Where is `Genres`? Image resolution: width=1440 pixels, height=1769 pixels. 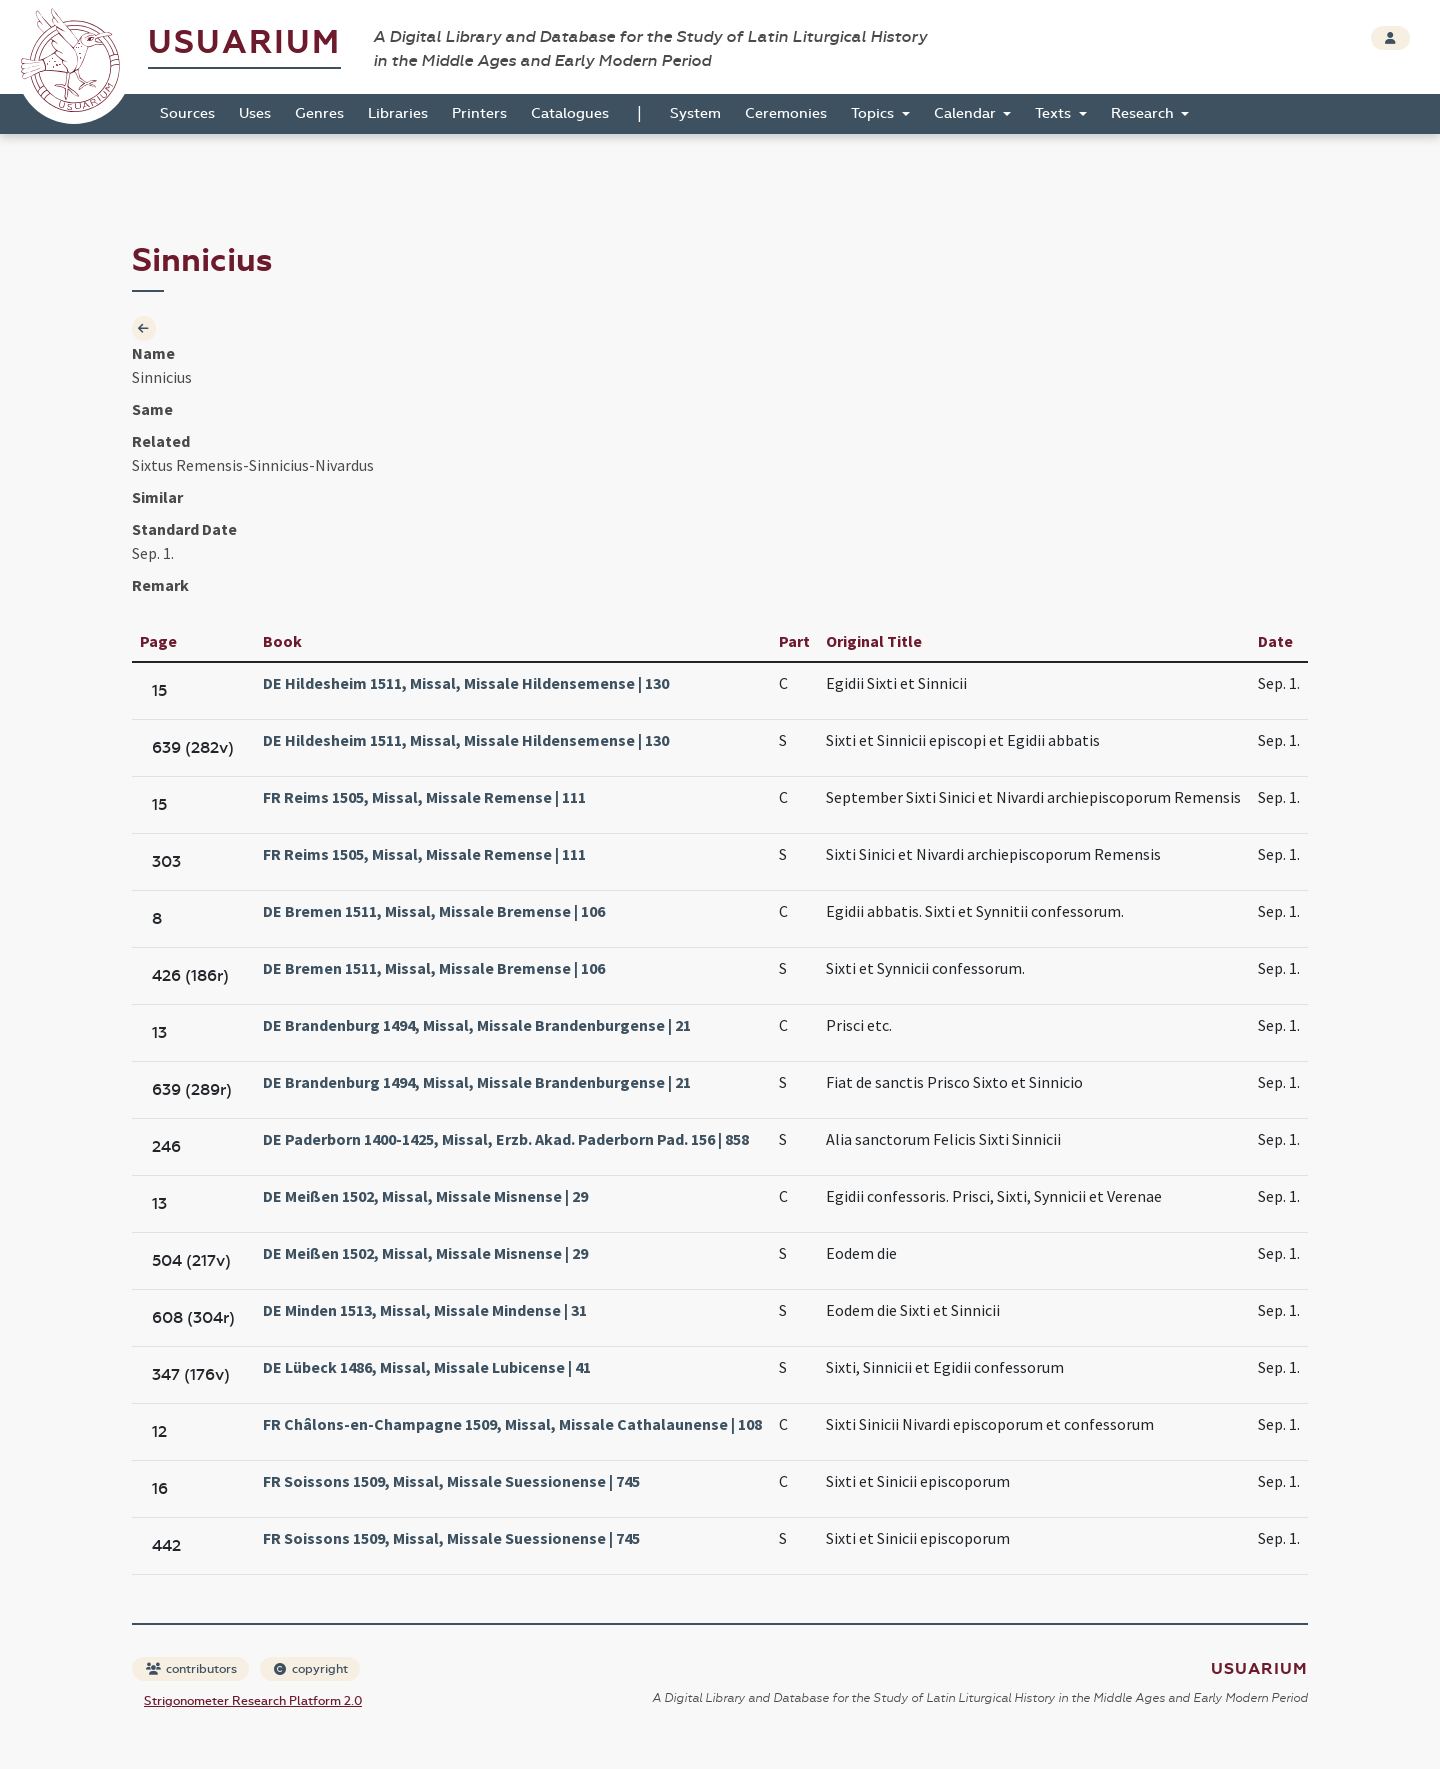 Genres is located at coordinates (319, 113).